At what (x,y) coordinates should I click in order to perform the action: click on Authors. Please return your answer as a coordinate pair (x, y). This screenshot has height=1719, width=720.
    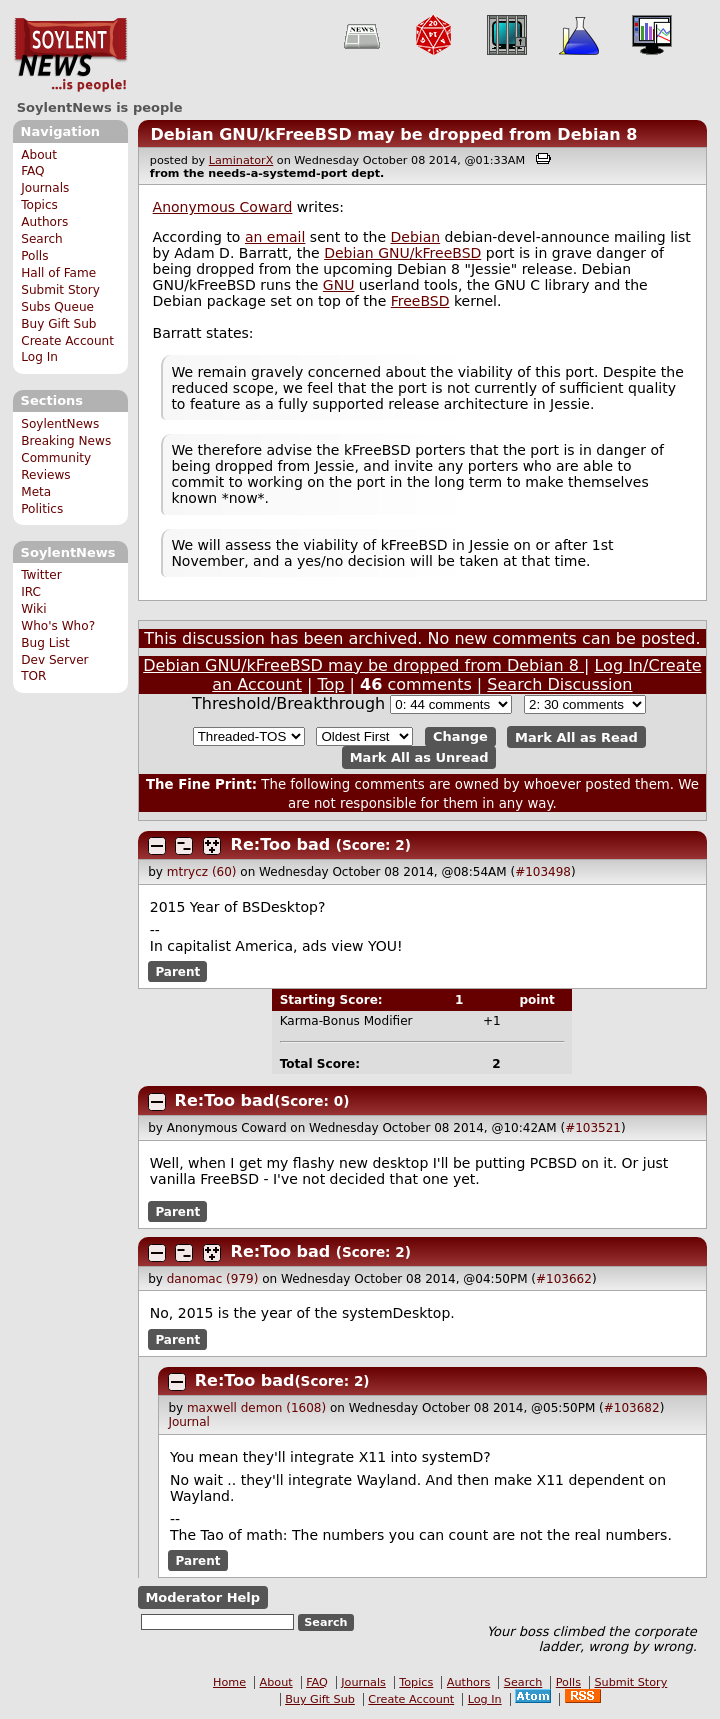
    Looking at the image, I should click on (44, 222).